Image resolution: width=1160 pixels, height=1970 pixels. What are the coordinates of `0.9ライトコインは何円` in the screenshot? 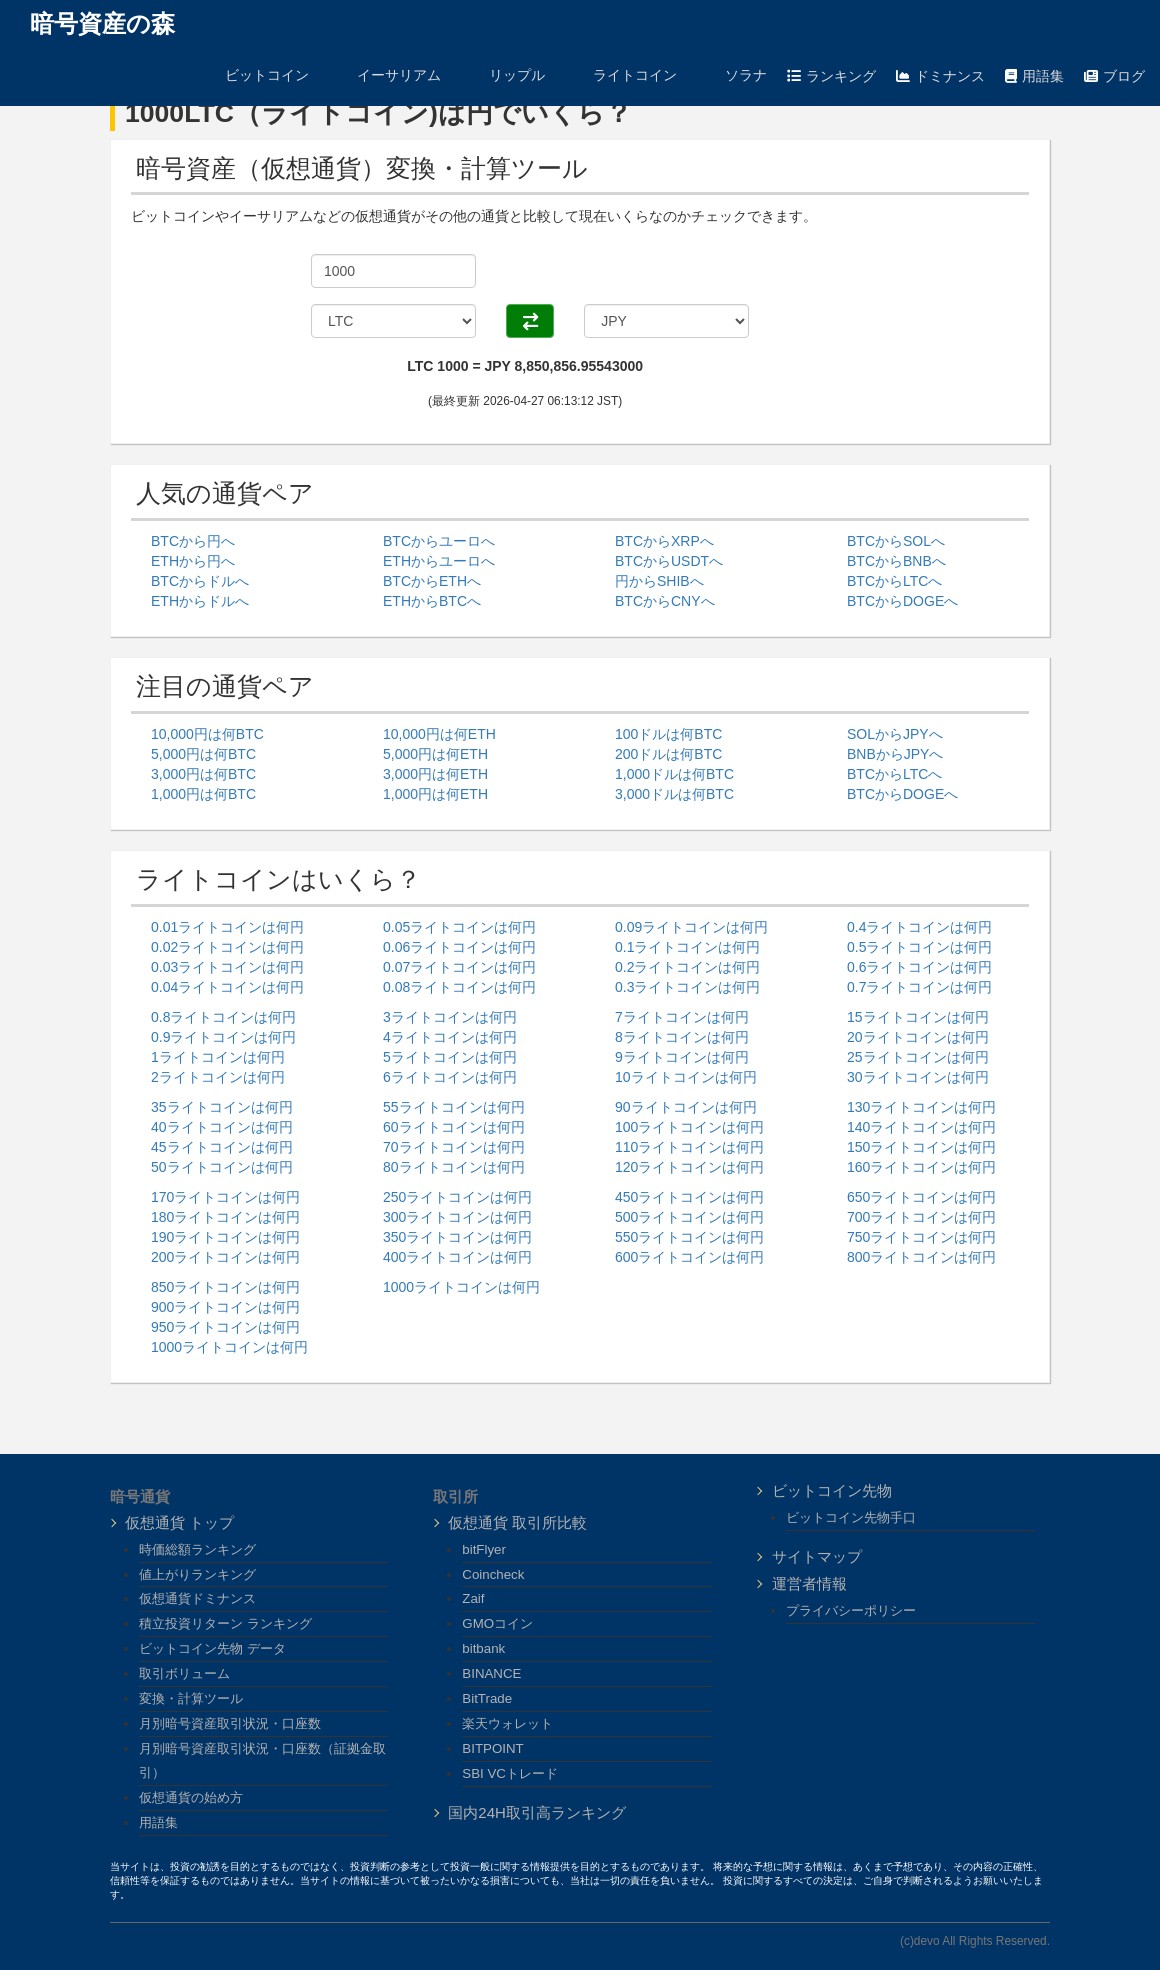 It's located at (223, 1037).